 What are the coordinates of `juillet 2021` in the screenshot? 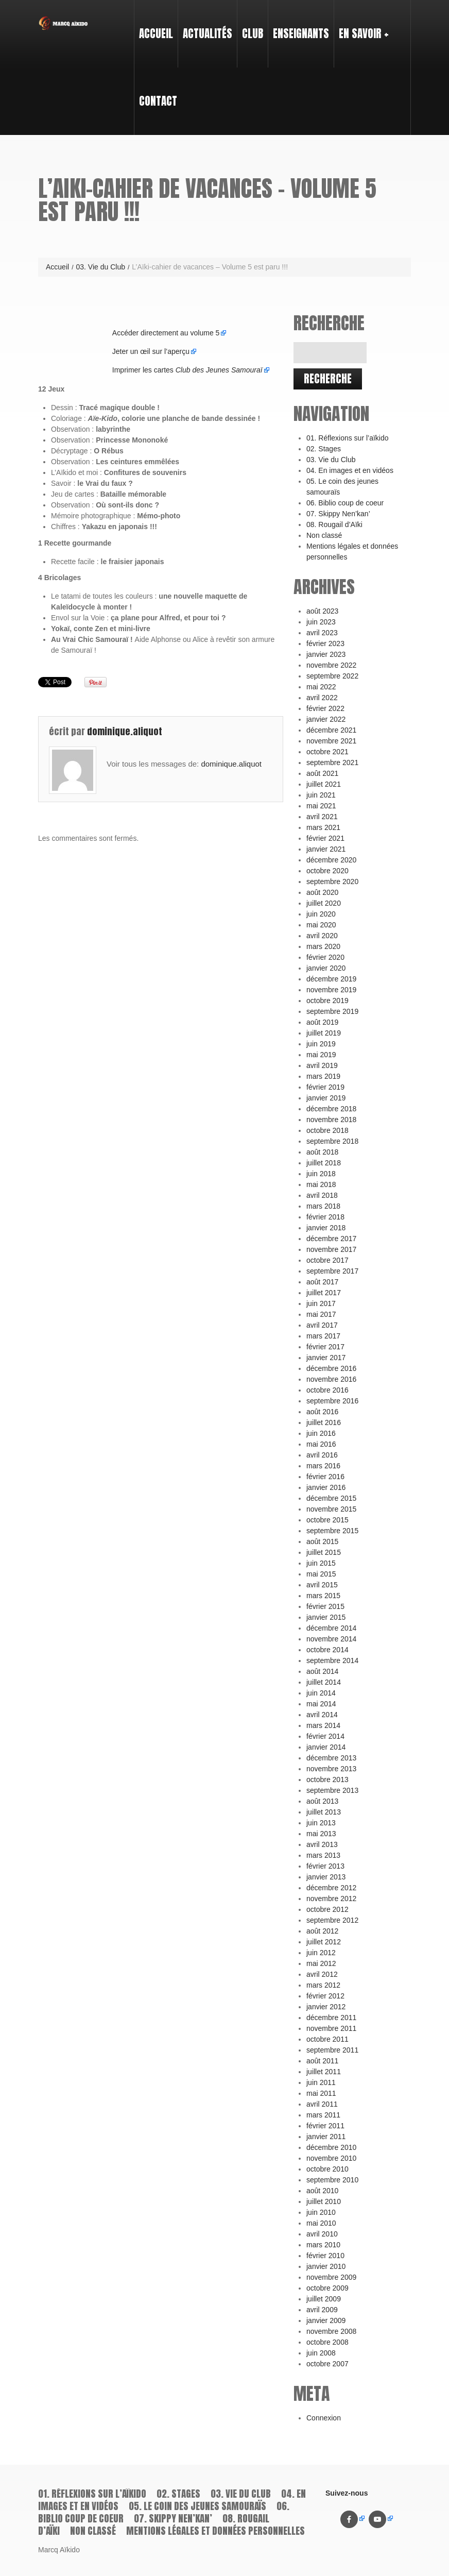 It's located at (323, 784).